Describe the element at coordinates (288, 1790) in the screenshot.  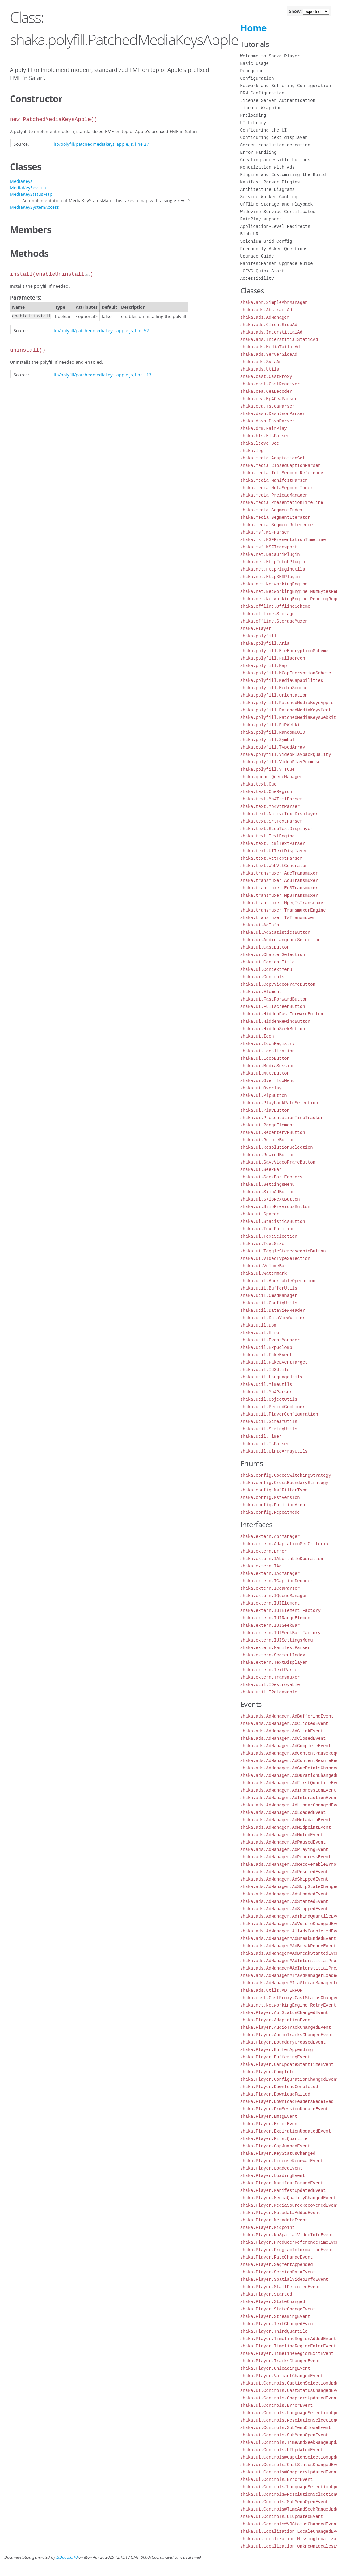
I see `shaka.ads.AdManager.AdImpressionEvent` at that location.